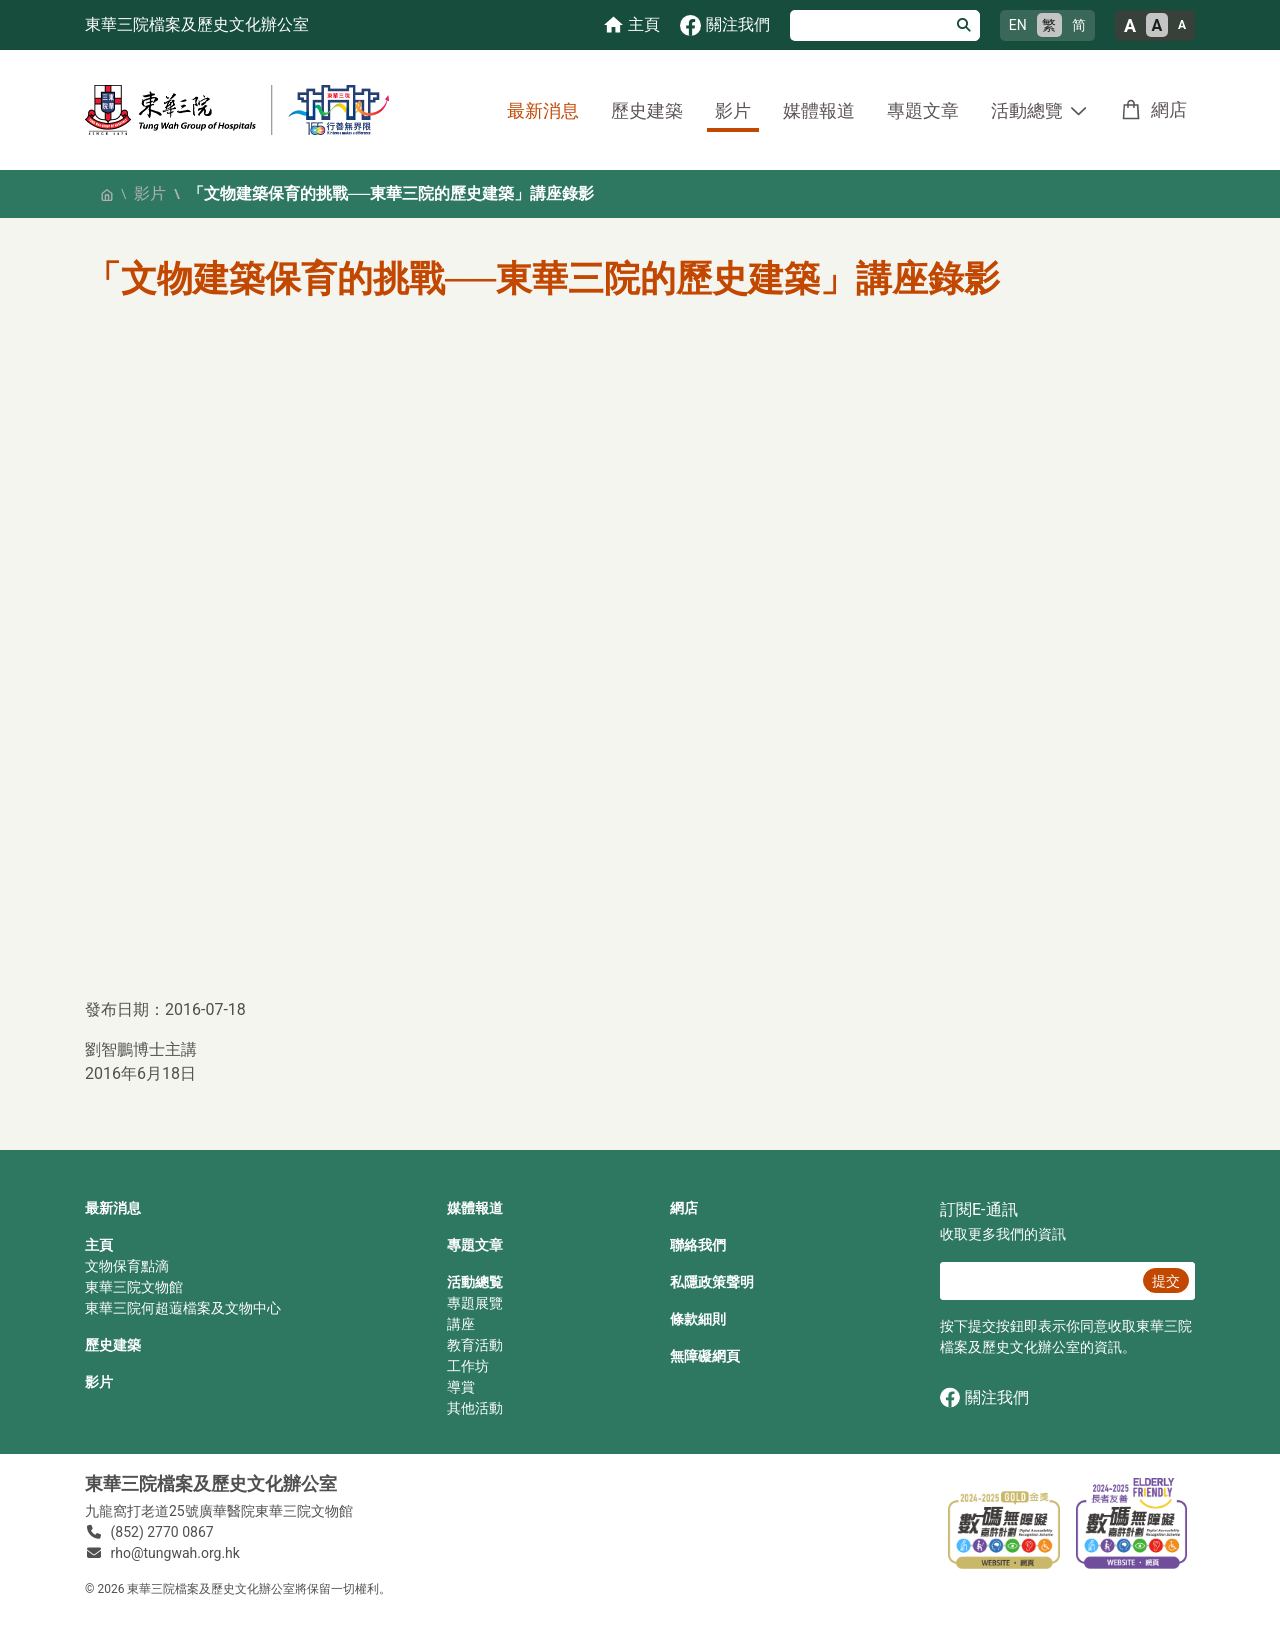 This screenshot has width=1280, height=1646. What do you see at coordinates (461, 1324) in the screenshot?
I see `講座` at bounding box center [461, 1324].